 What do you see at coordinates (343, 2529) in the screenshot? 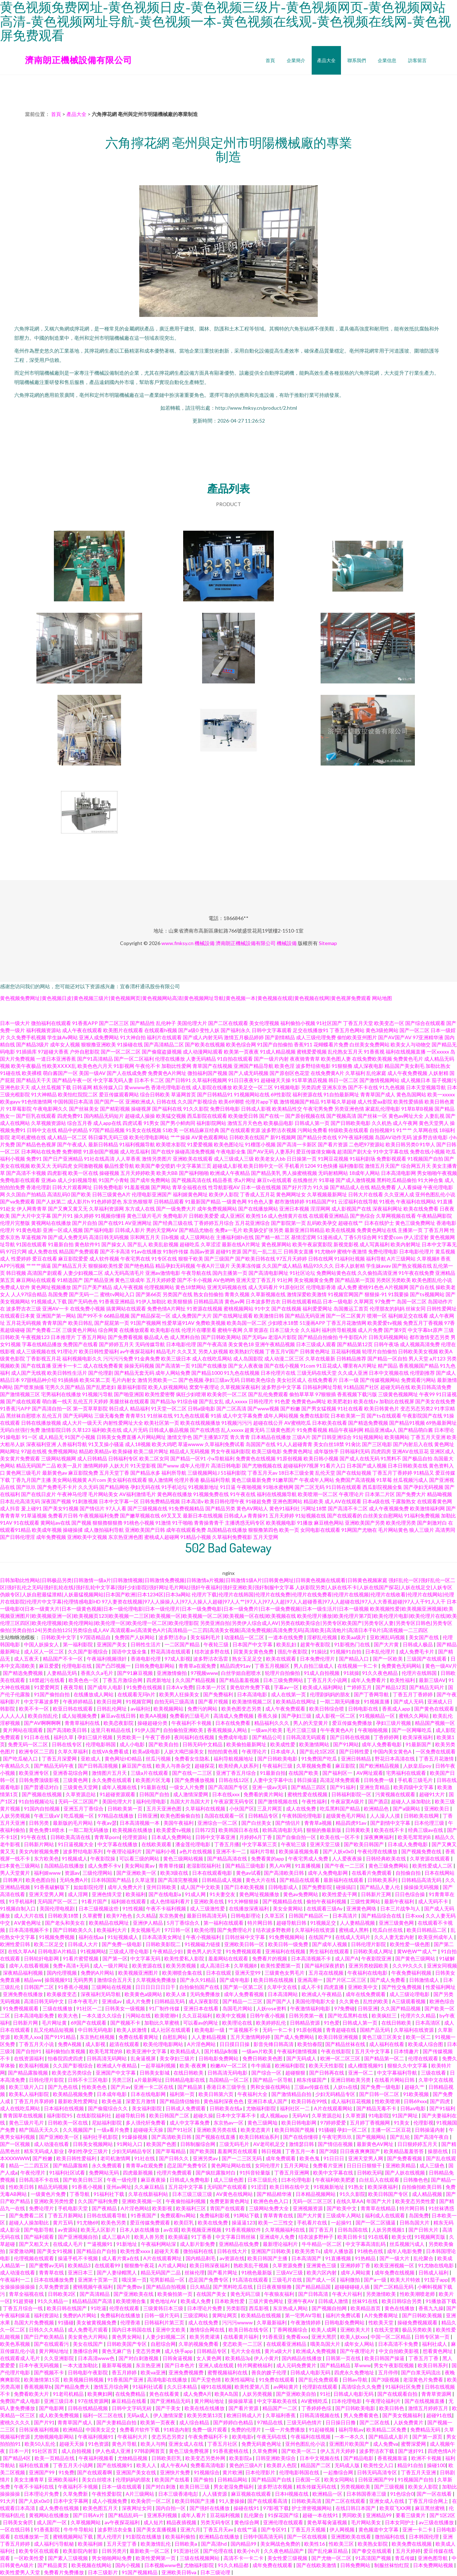
I see `伊人网视频` at bounding box center [343, 2529].